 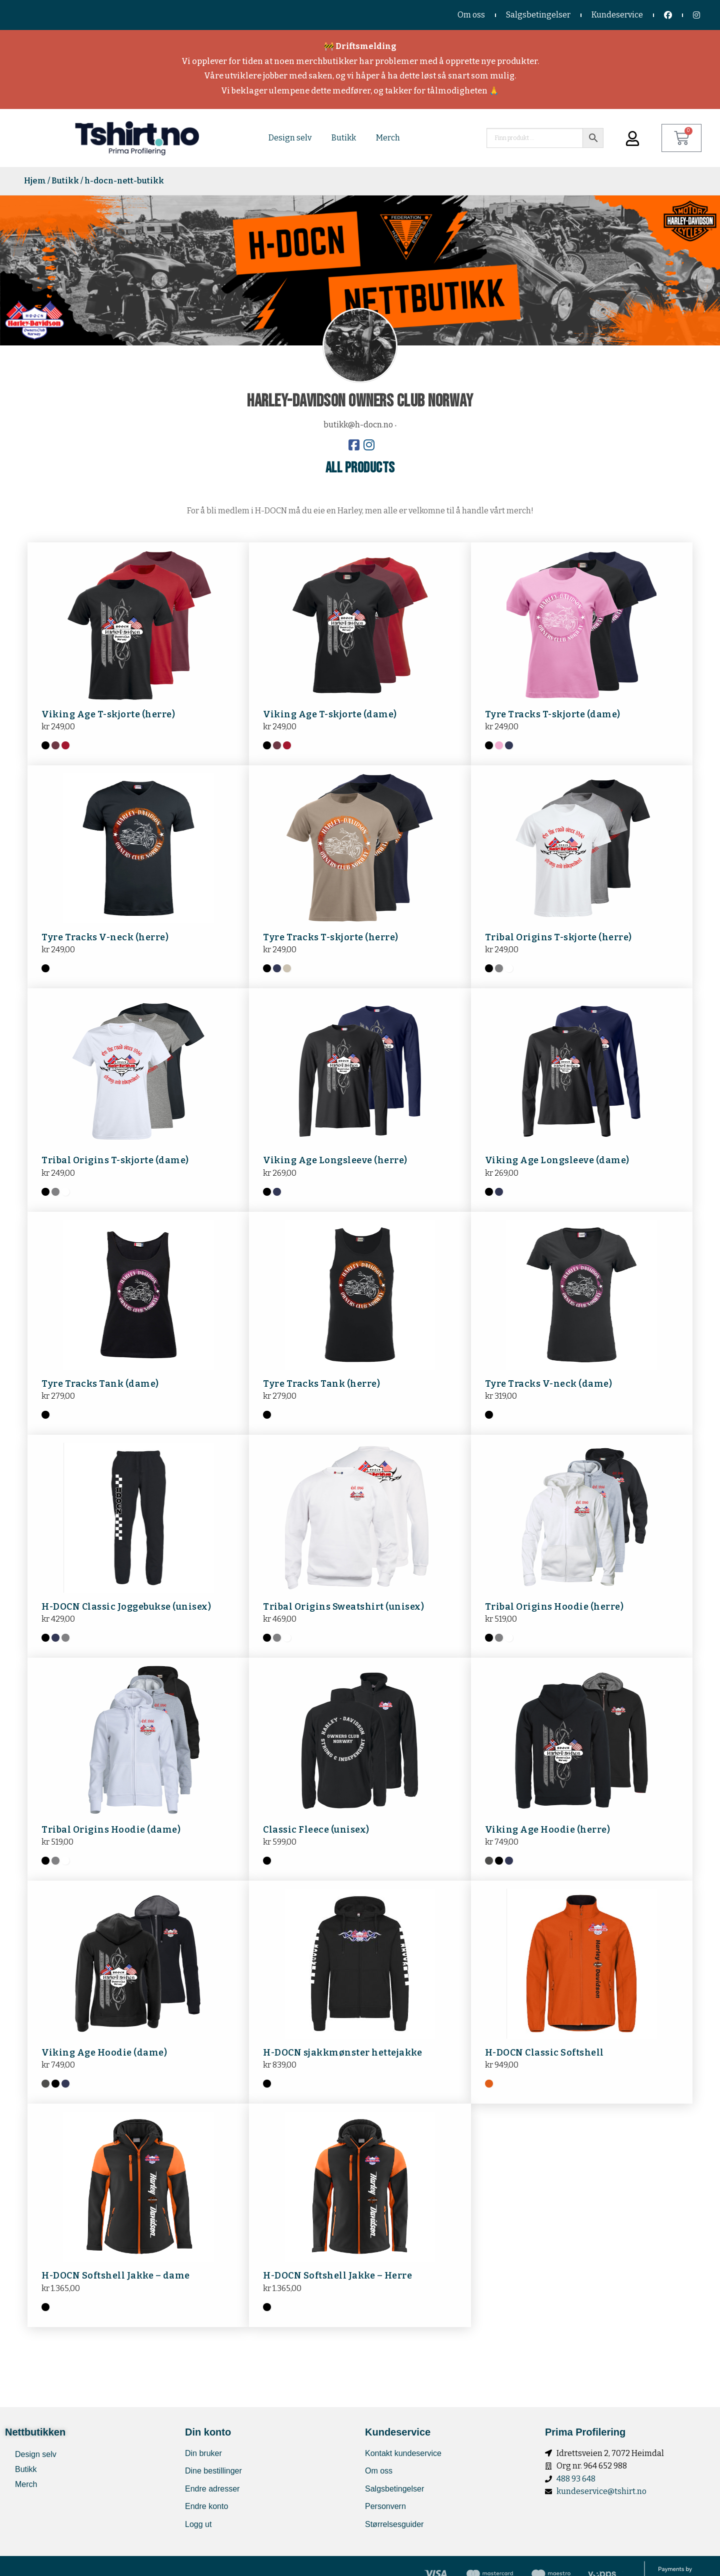 I want to click on Salgsbetingelser, so click(x=538, y=14).